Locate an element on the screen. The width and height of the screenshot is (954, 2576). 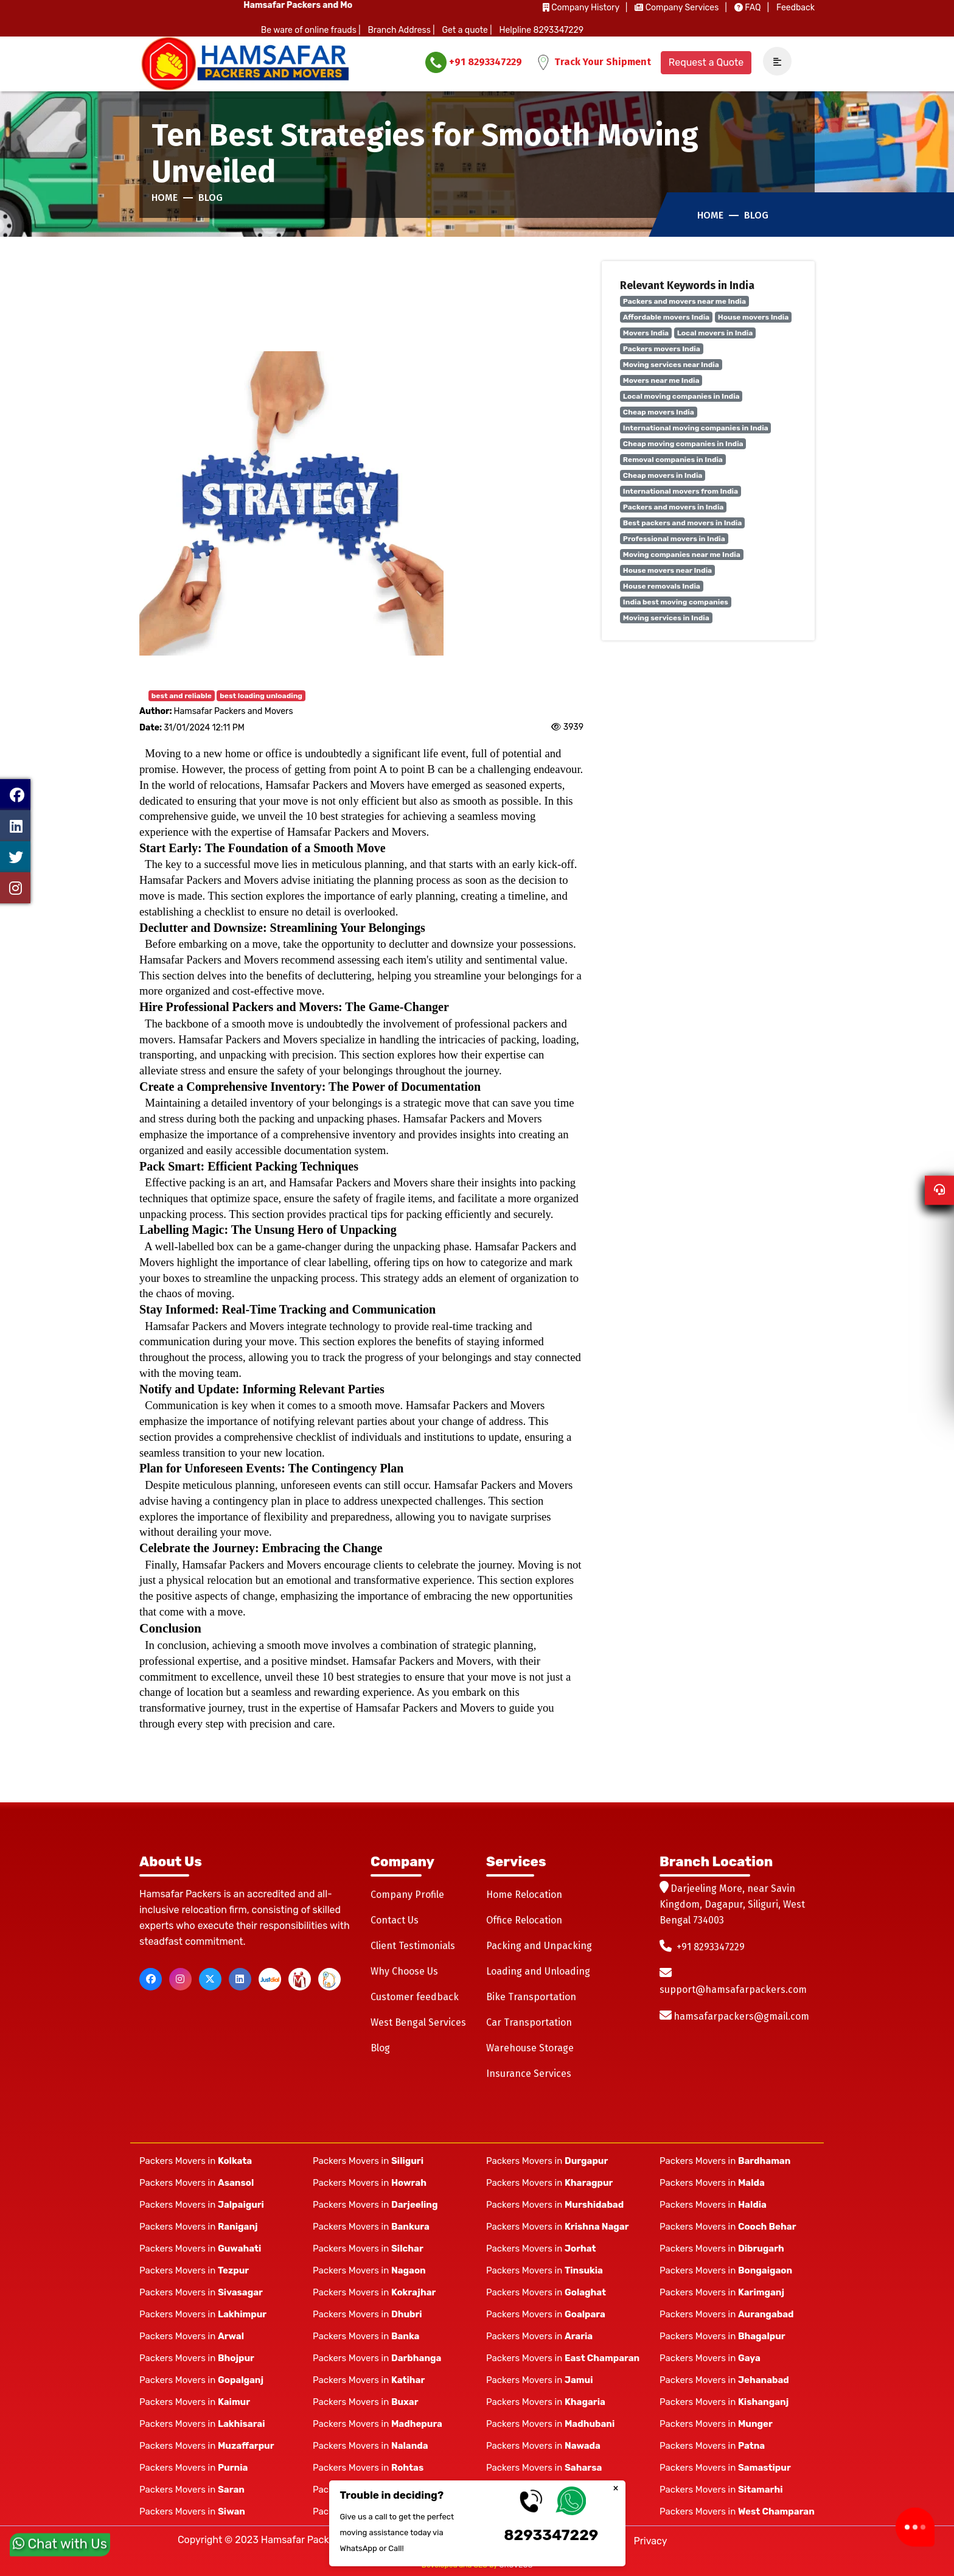
Car Transportation is located at coordinates (529, 2022).